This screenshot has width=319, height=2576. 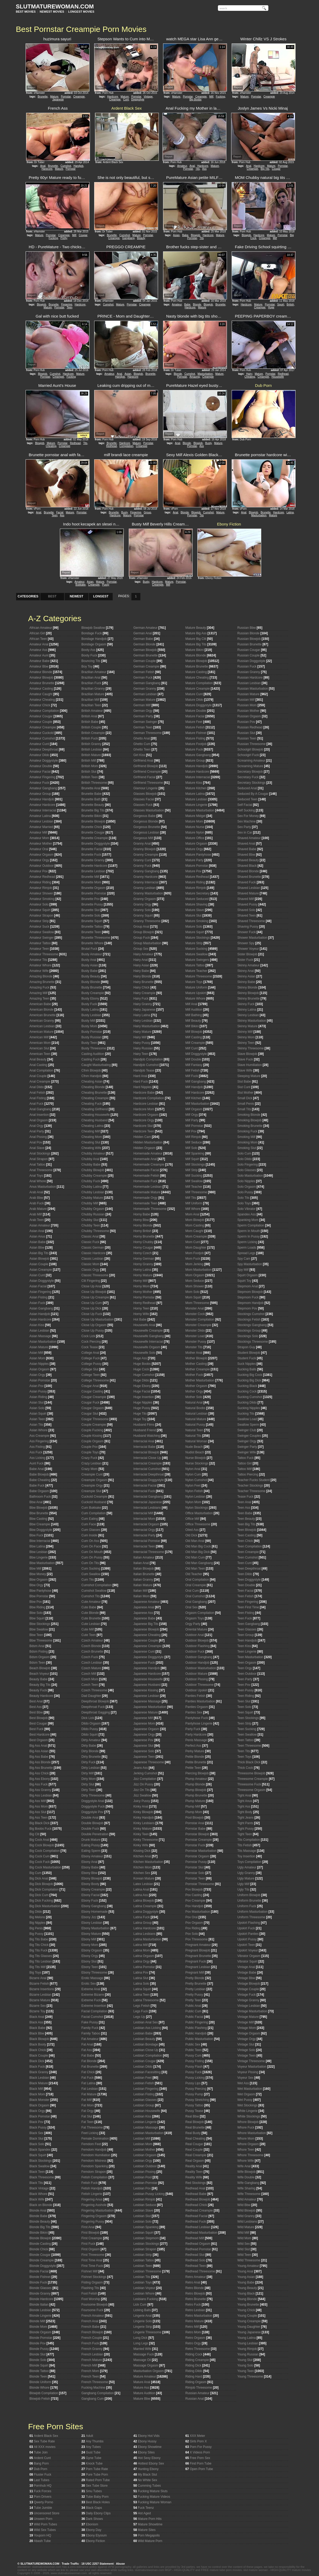 I want to click on Cumshot Tits, so click(x=91, y=1596).